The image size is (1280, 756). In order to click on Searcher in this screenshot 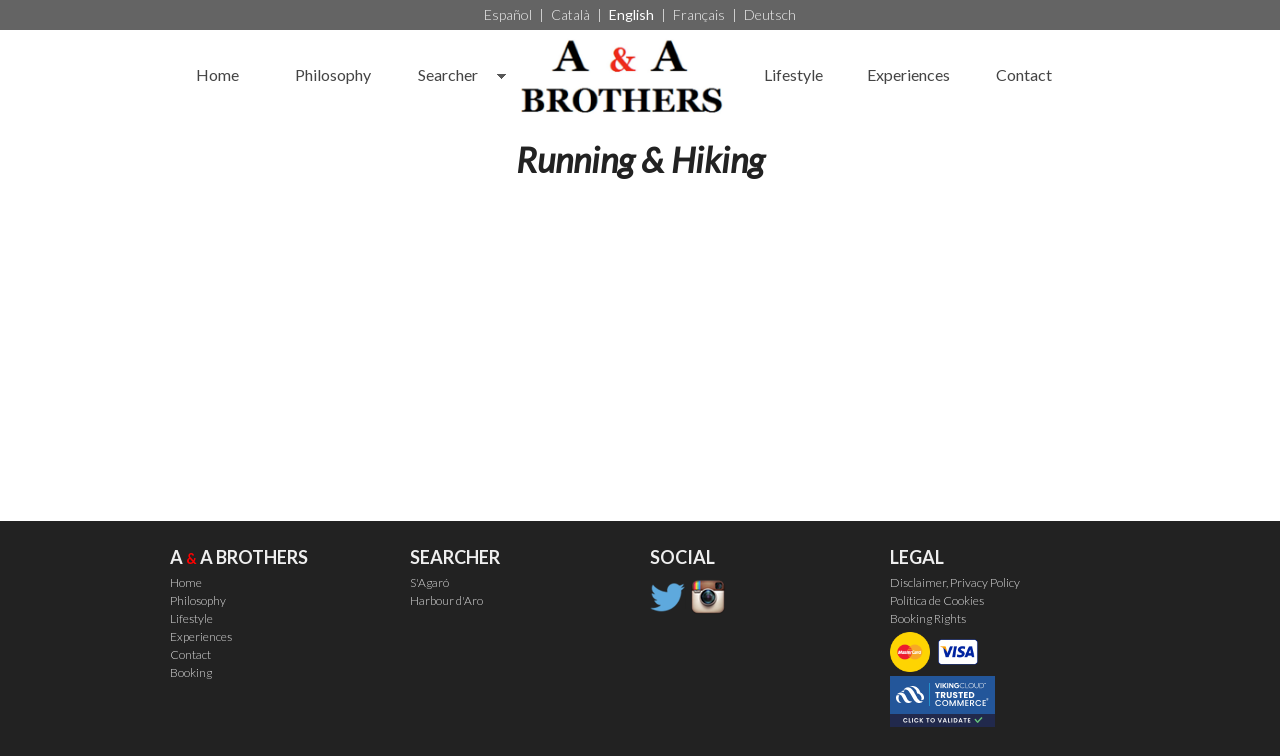, I will do `click(448, 74)`.